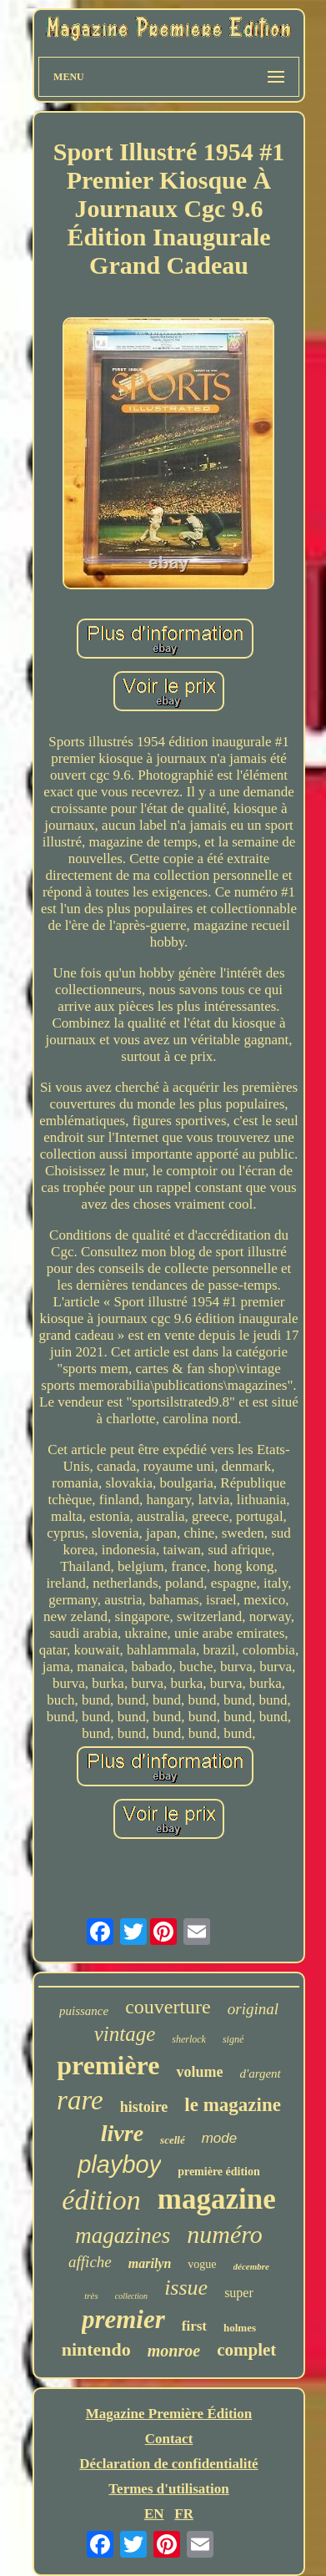 The width and height of the screenshot is (326, 2576). I want to click on couverture, so click(168, 2007).